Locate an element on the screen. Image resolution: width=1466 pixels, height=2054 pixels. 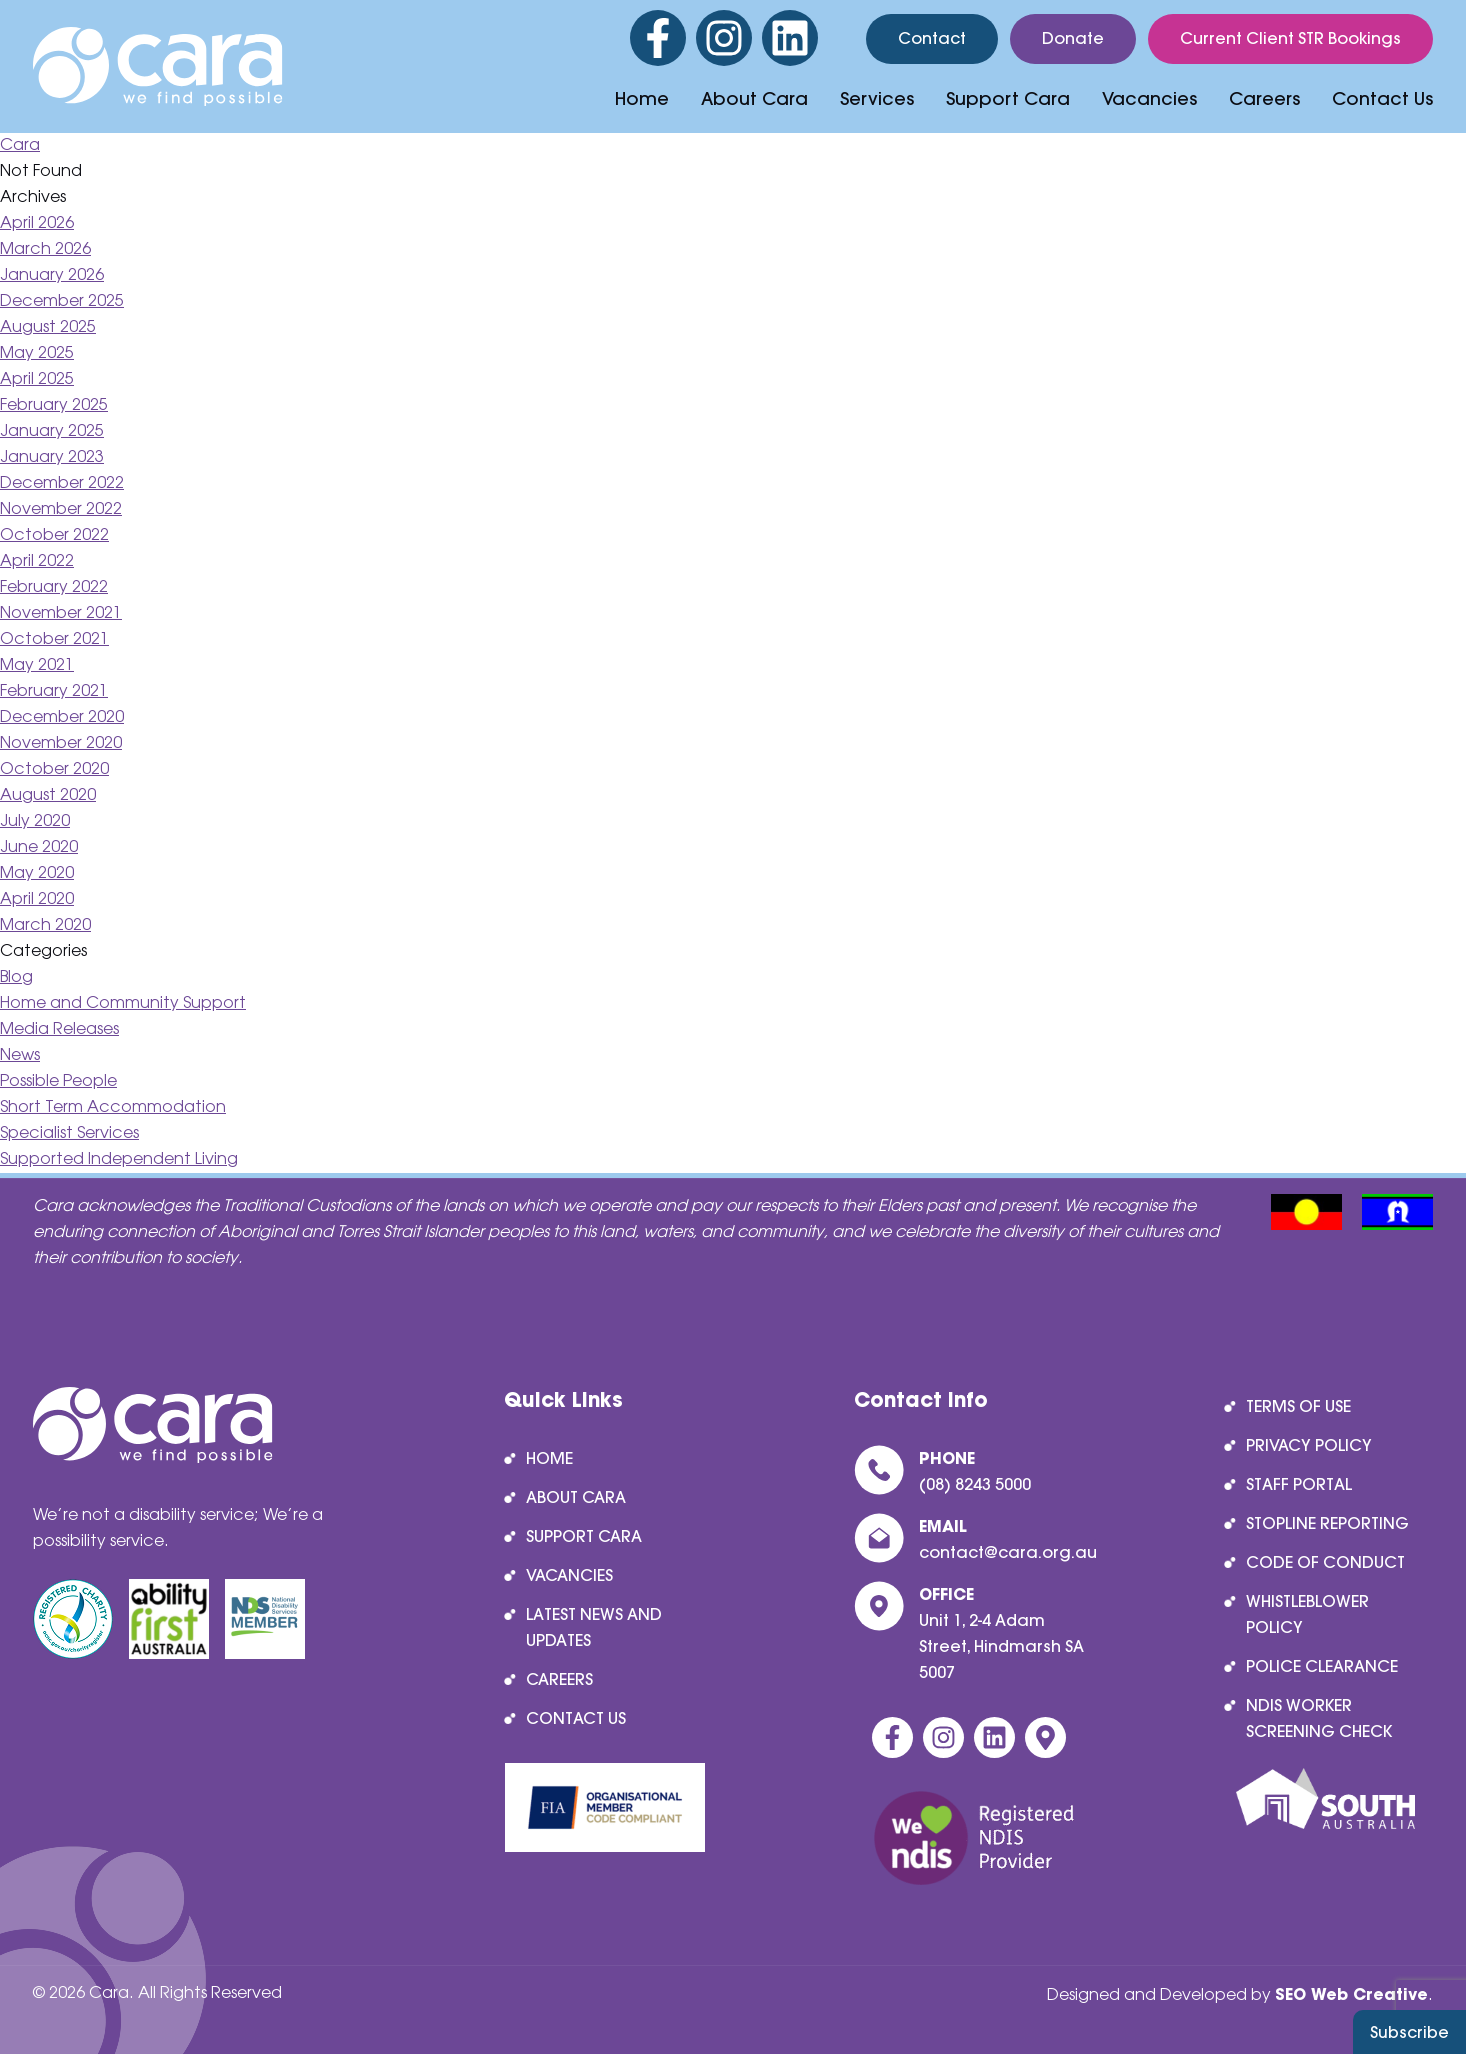
Stopline reporting is located at coordinates (1327, 1523).